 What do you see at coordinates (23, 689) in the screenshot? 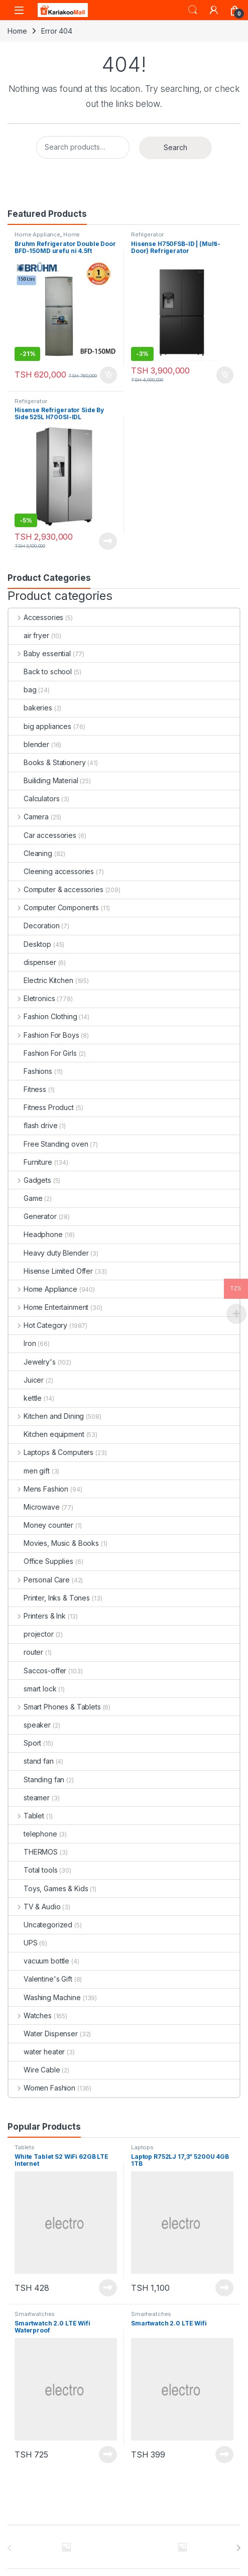
I see `bag` at bounding box center [23, 689].